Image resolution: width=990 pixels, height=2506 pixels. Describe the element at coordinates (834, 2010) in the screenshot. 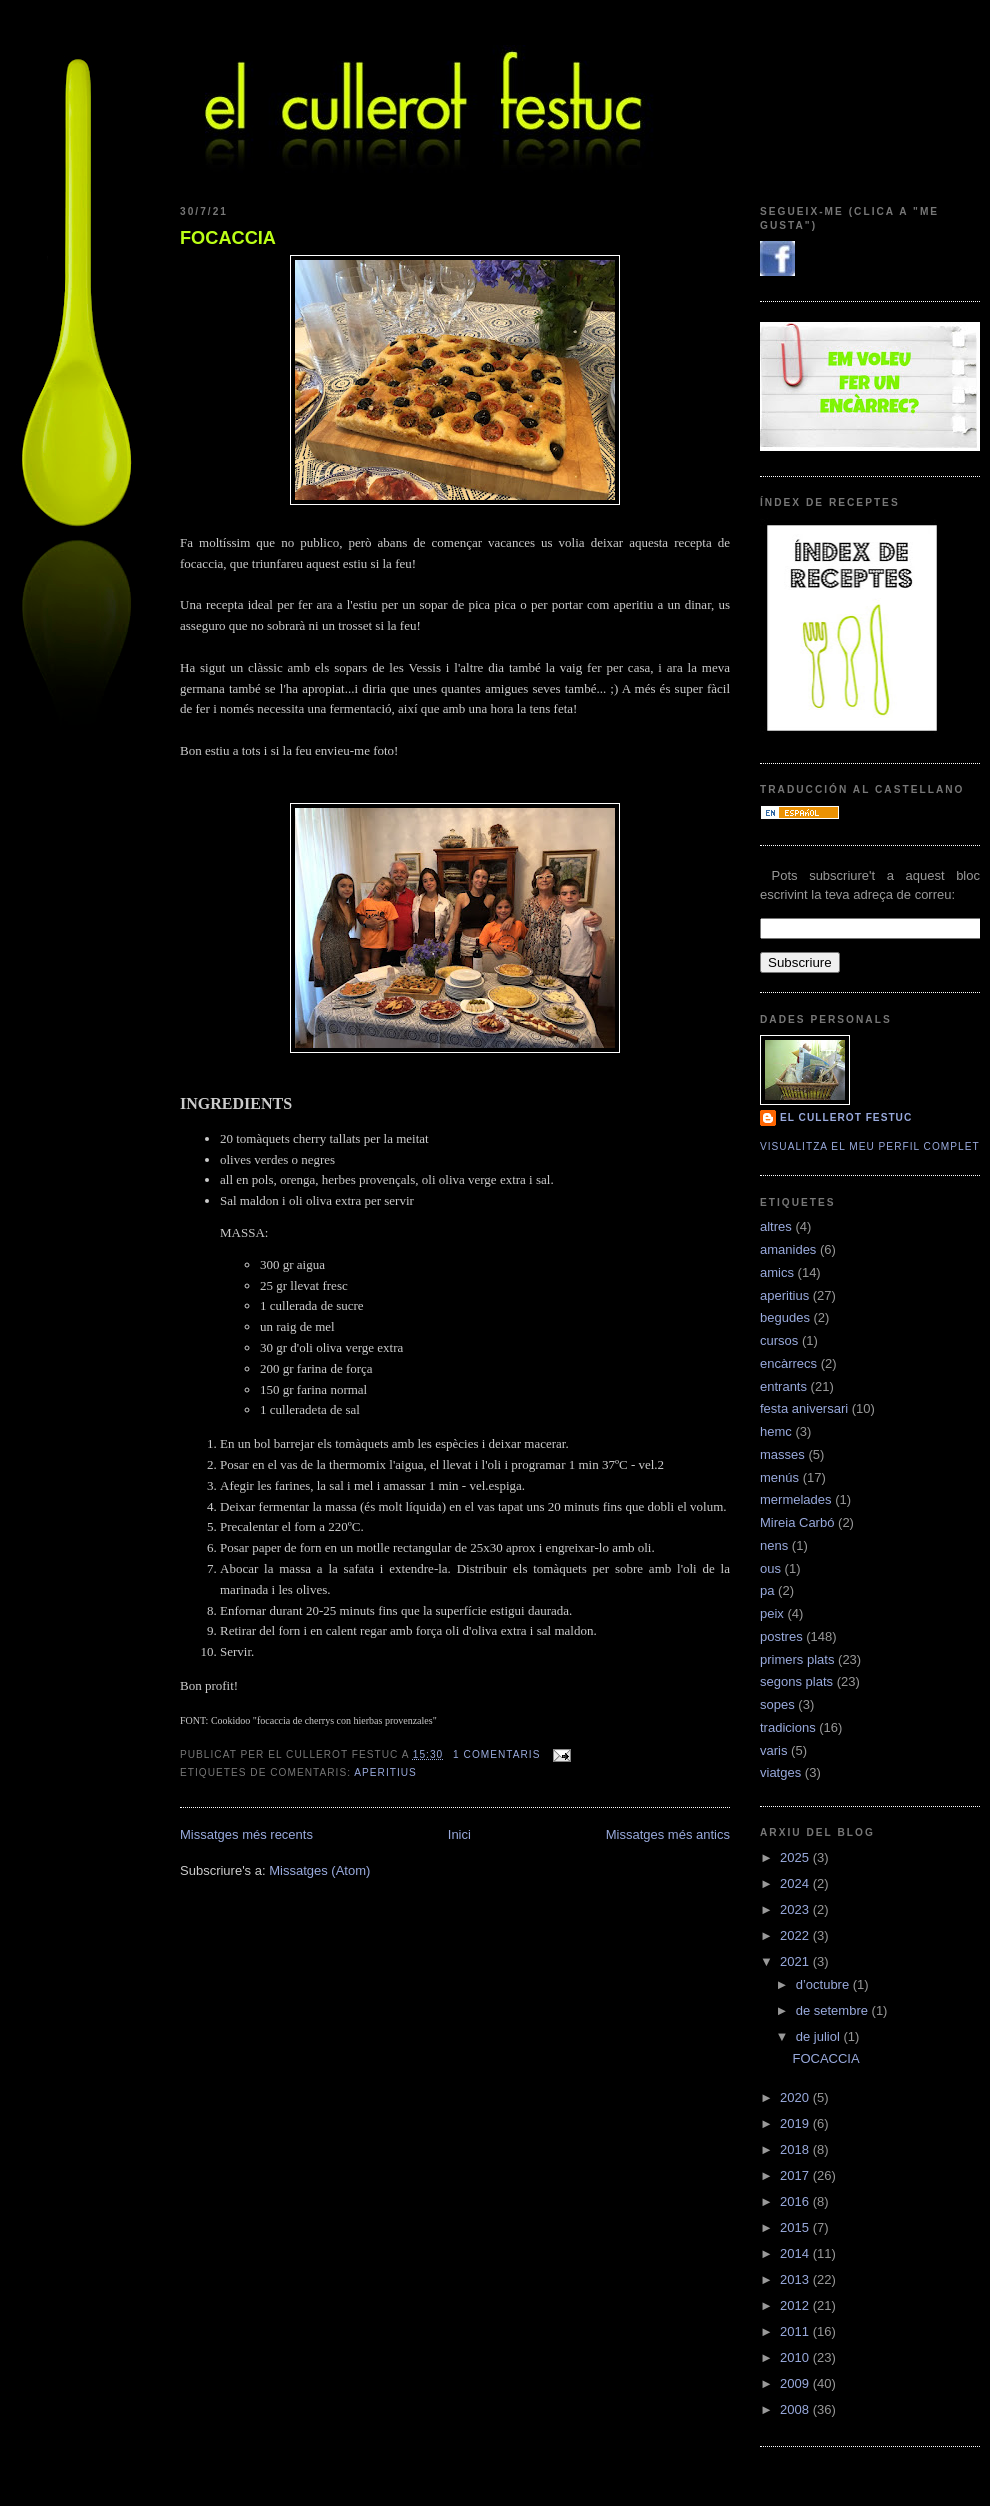

I see `de setembre` at that location.